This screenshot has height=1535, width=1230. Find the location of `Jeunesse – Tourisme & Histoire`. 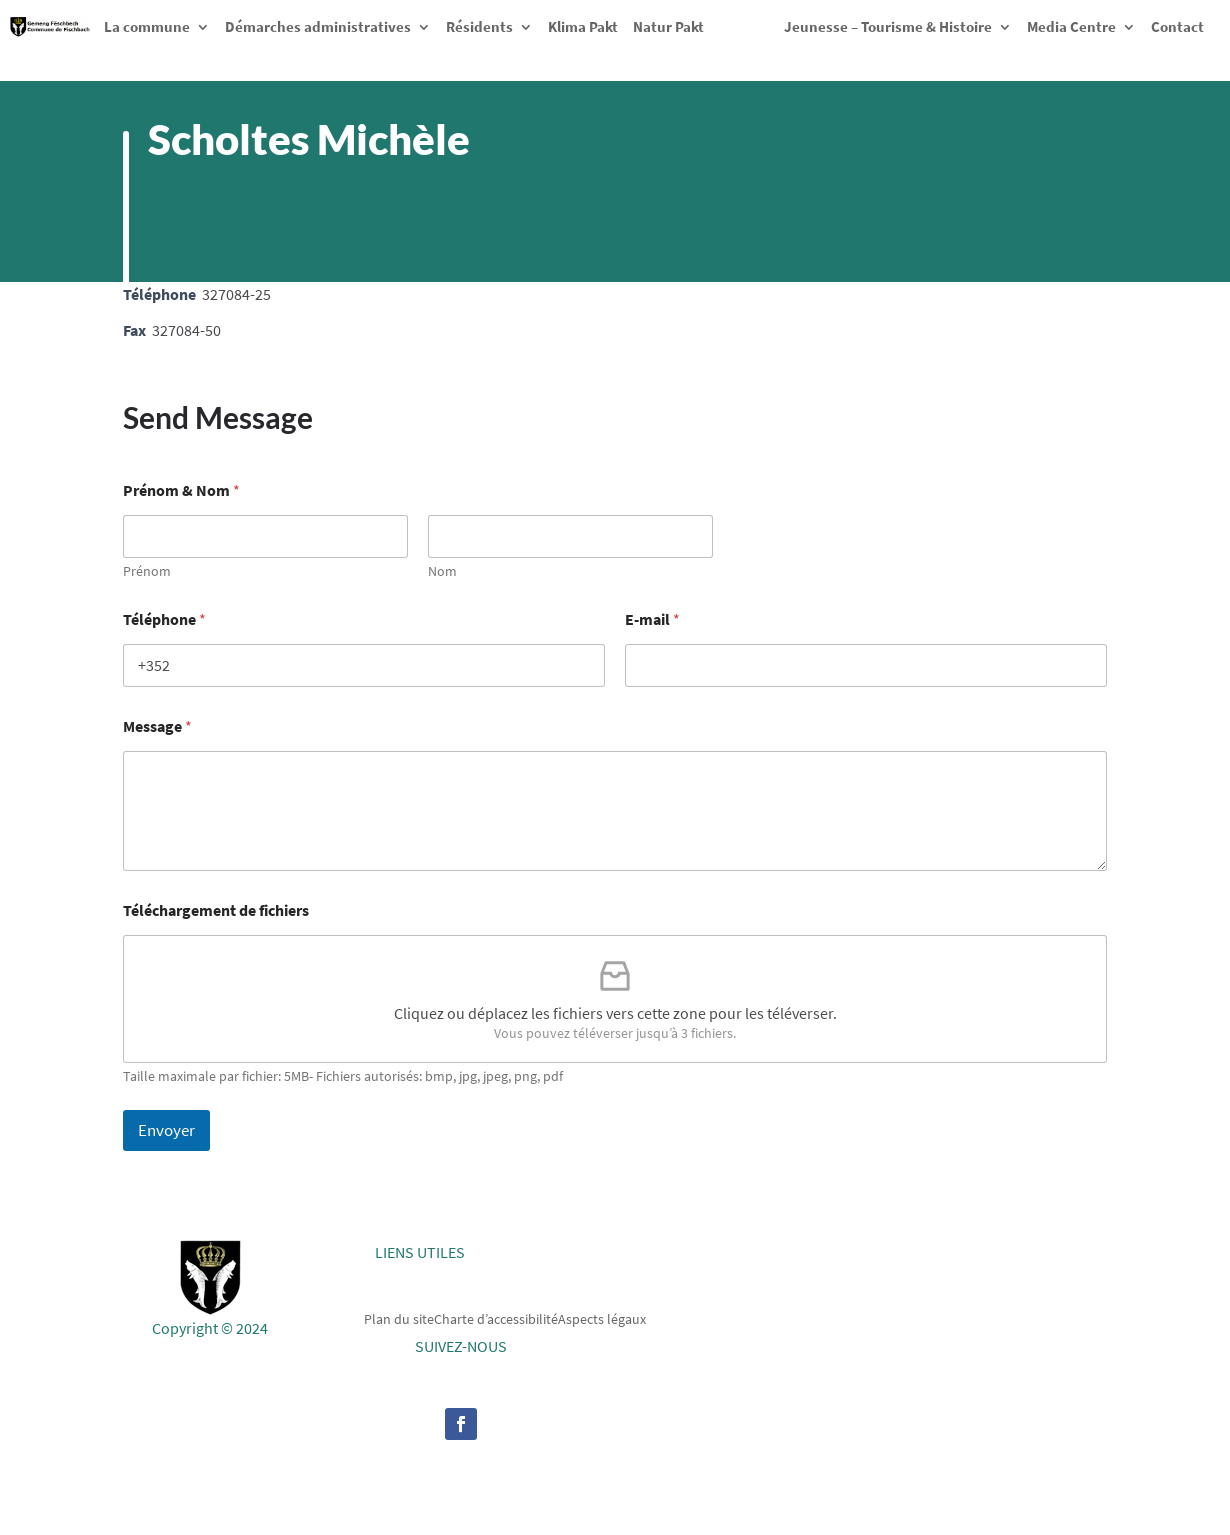

Jeunesse – Tourisme & Histoire is located at coordinates (888, 26).